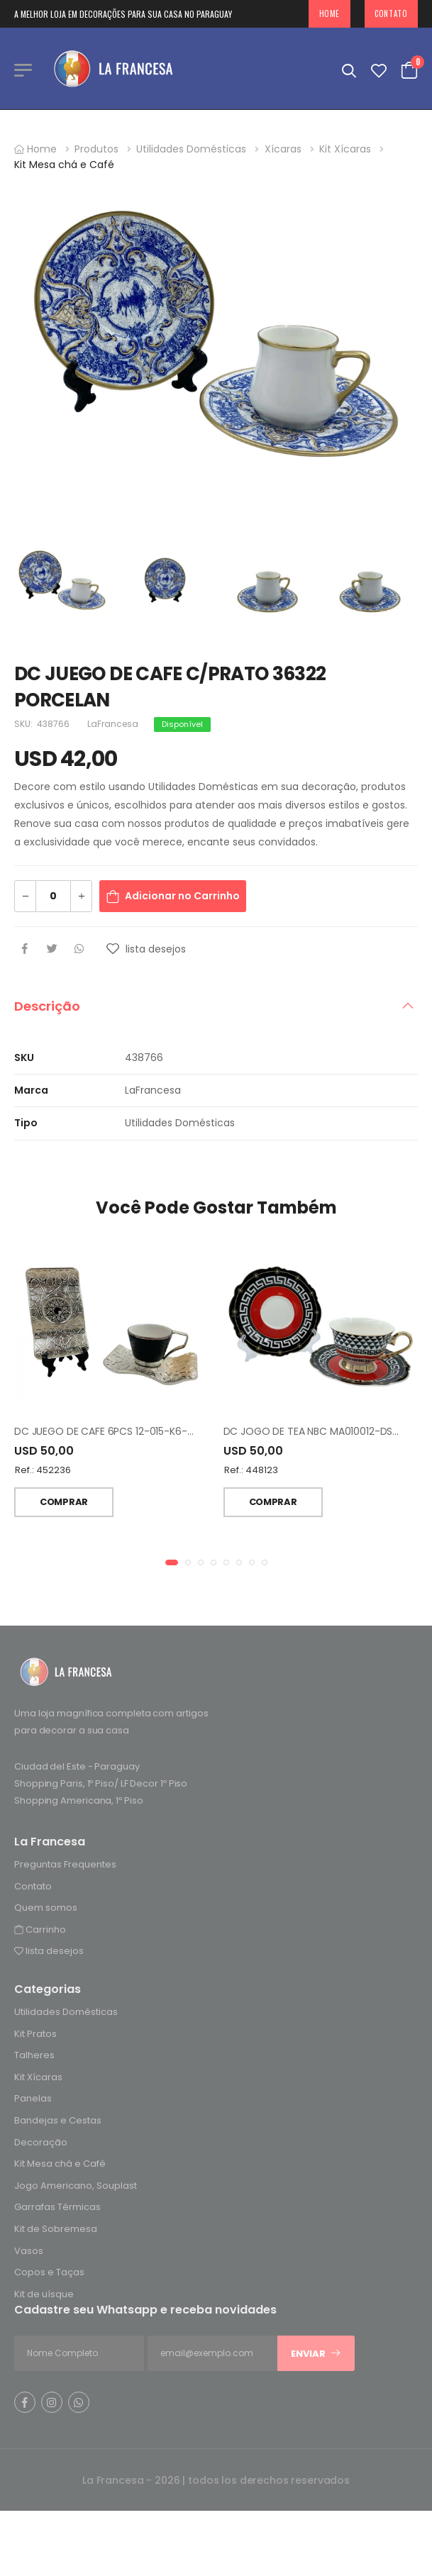 The height and width of the screenshot is (2576, 432). I want to click on Kit Mesa chá e Café, so click(64, 164).